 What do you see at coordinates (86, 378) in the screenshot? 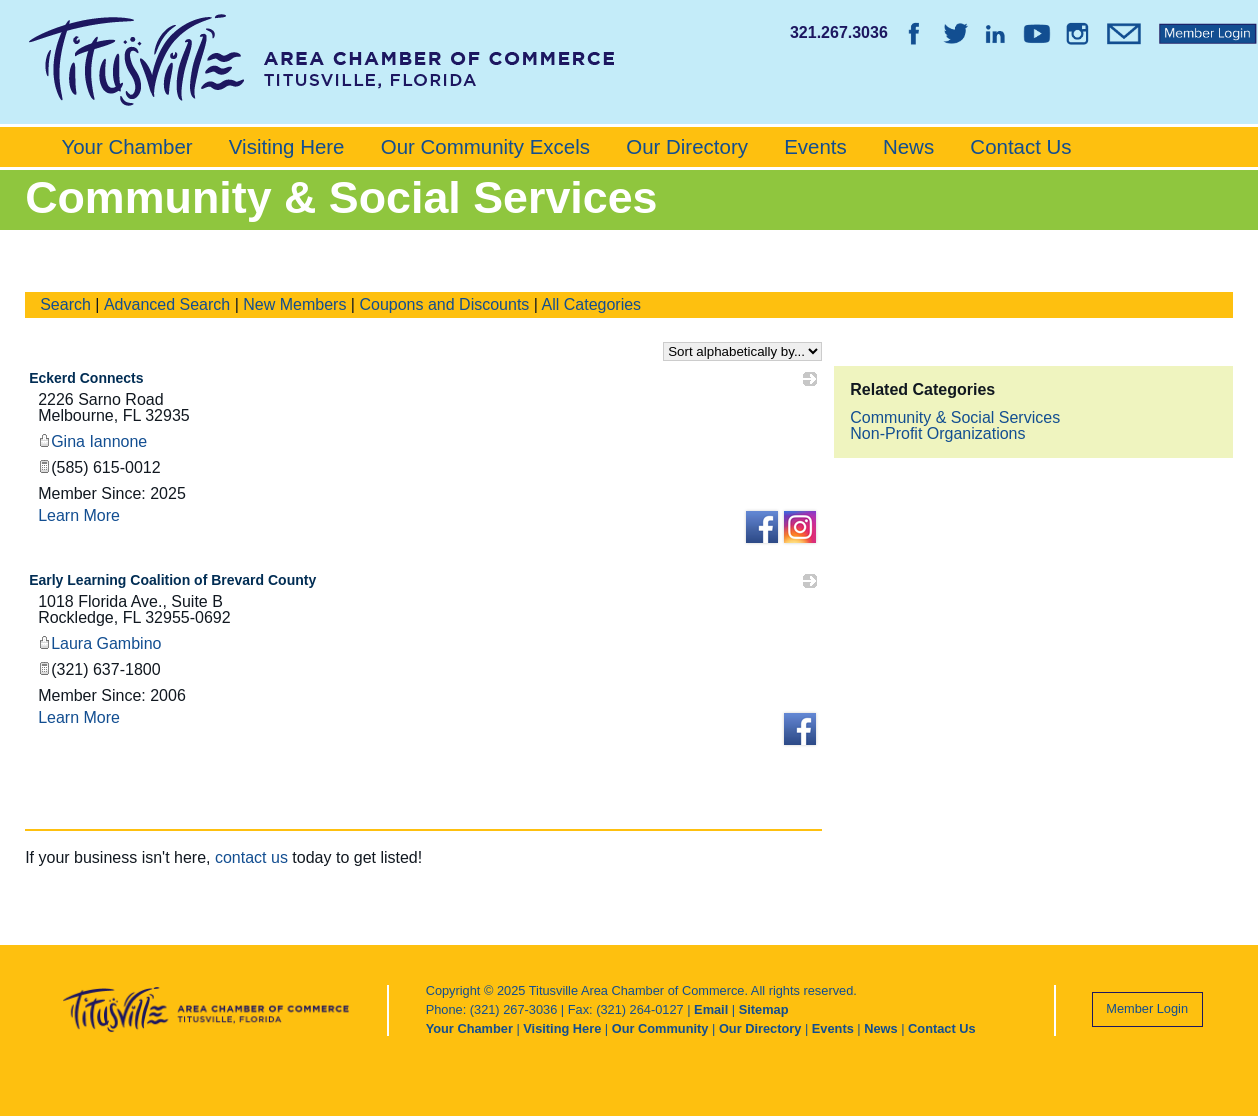
I see `Eckerd Connects` at bounding box center [86, 378].